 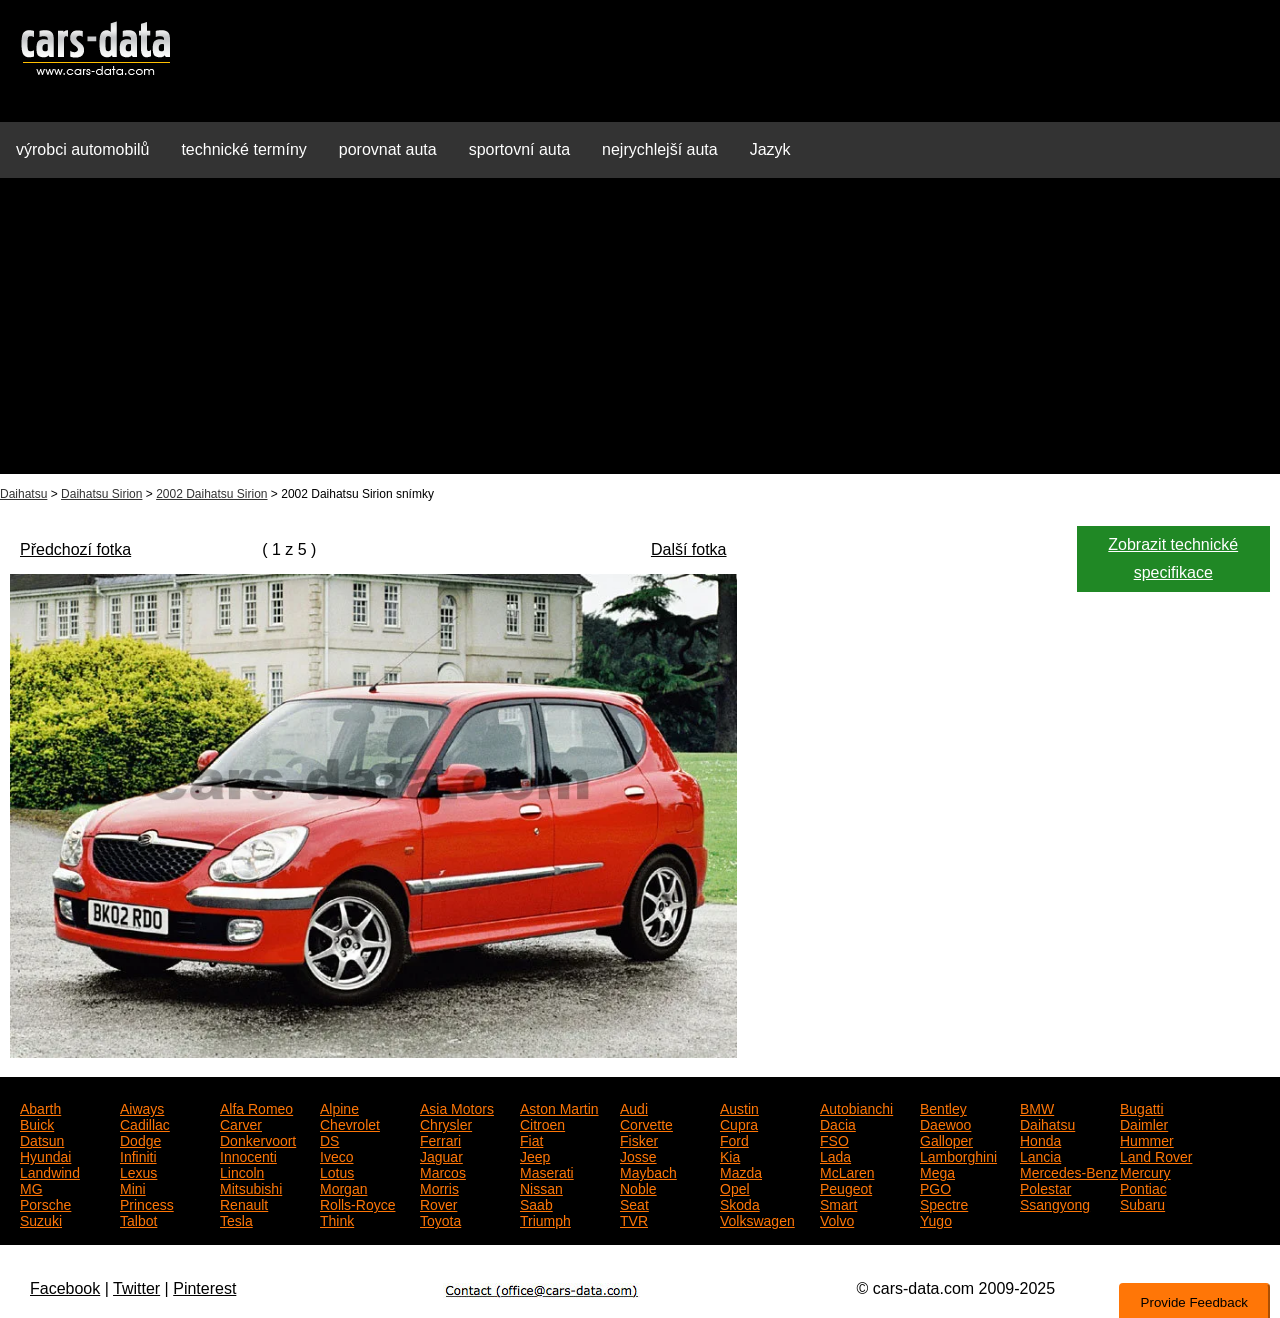 I want to click on Fisker, so click(x=639, y=1139).